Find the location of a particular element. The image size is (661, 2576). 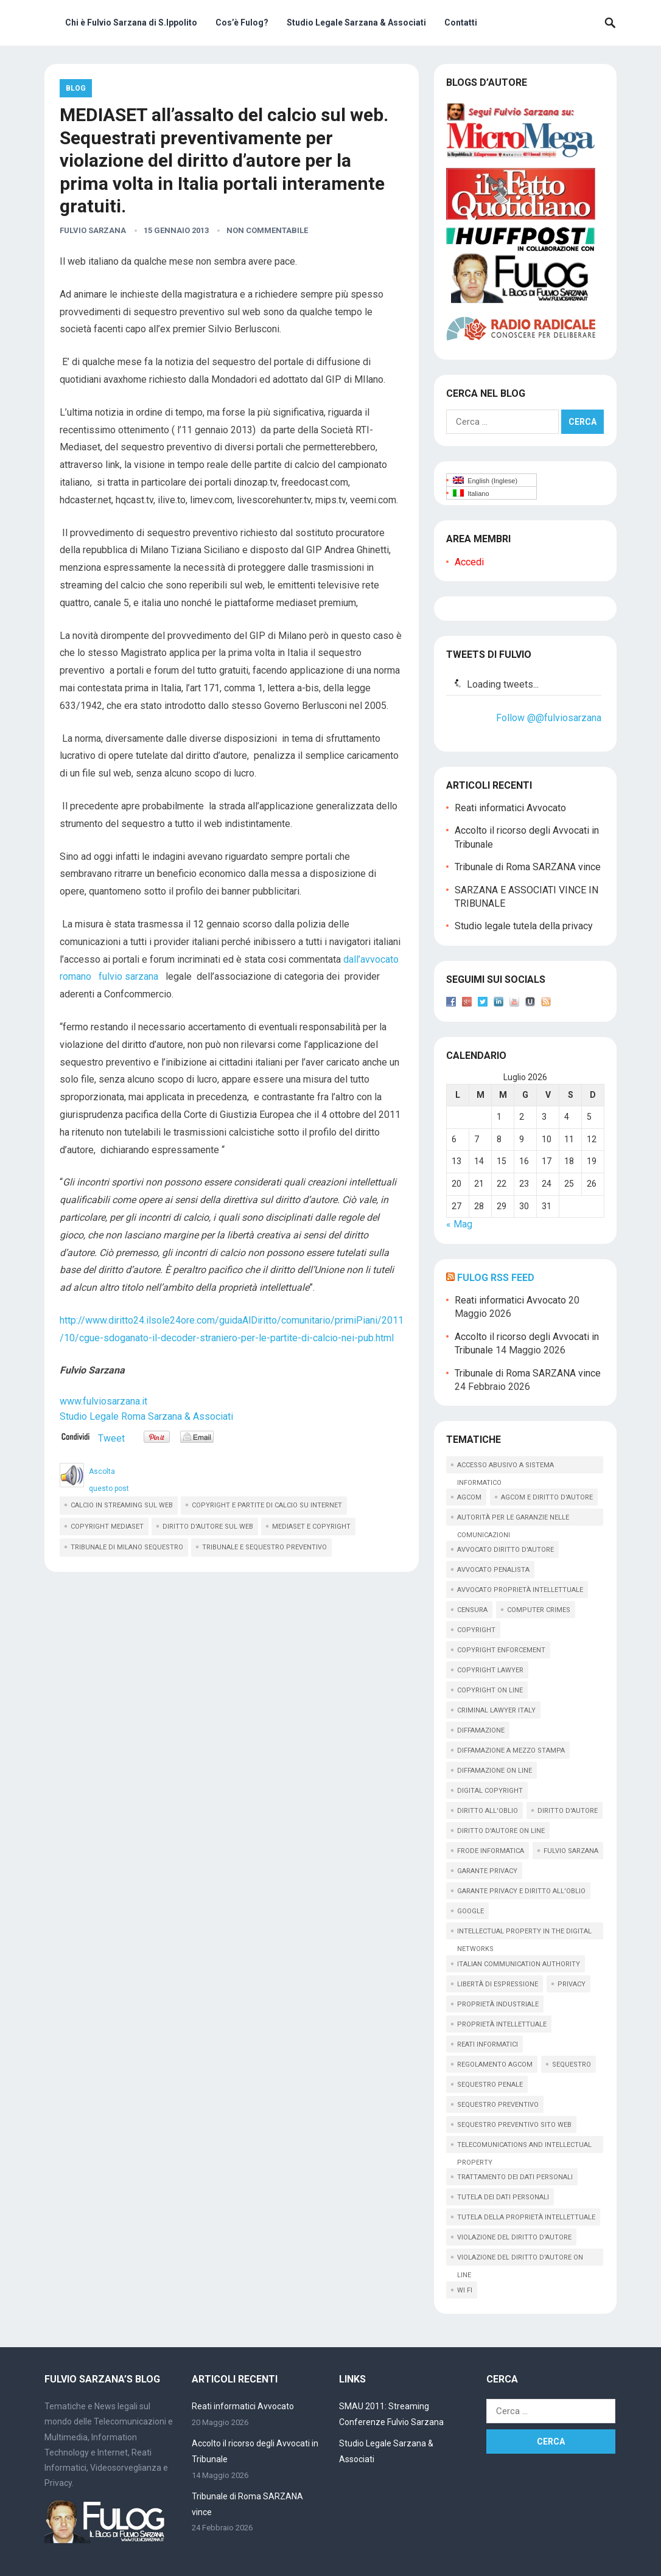

Tweet is located at coordinates (111, 1438).